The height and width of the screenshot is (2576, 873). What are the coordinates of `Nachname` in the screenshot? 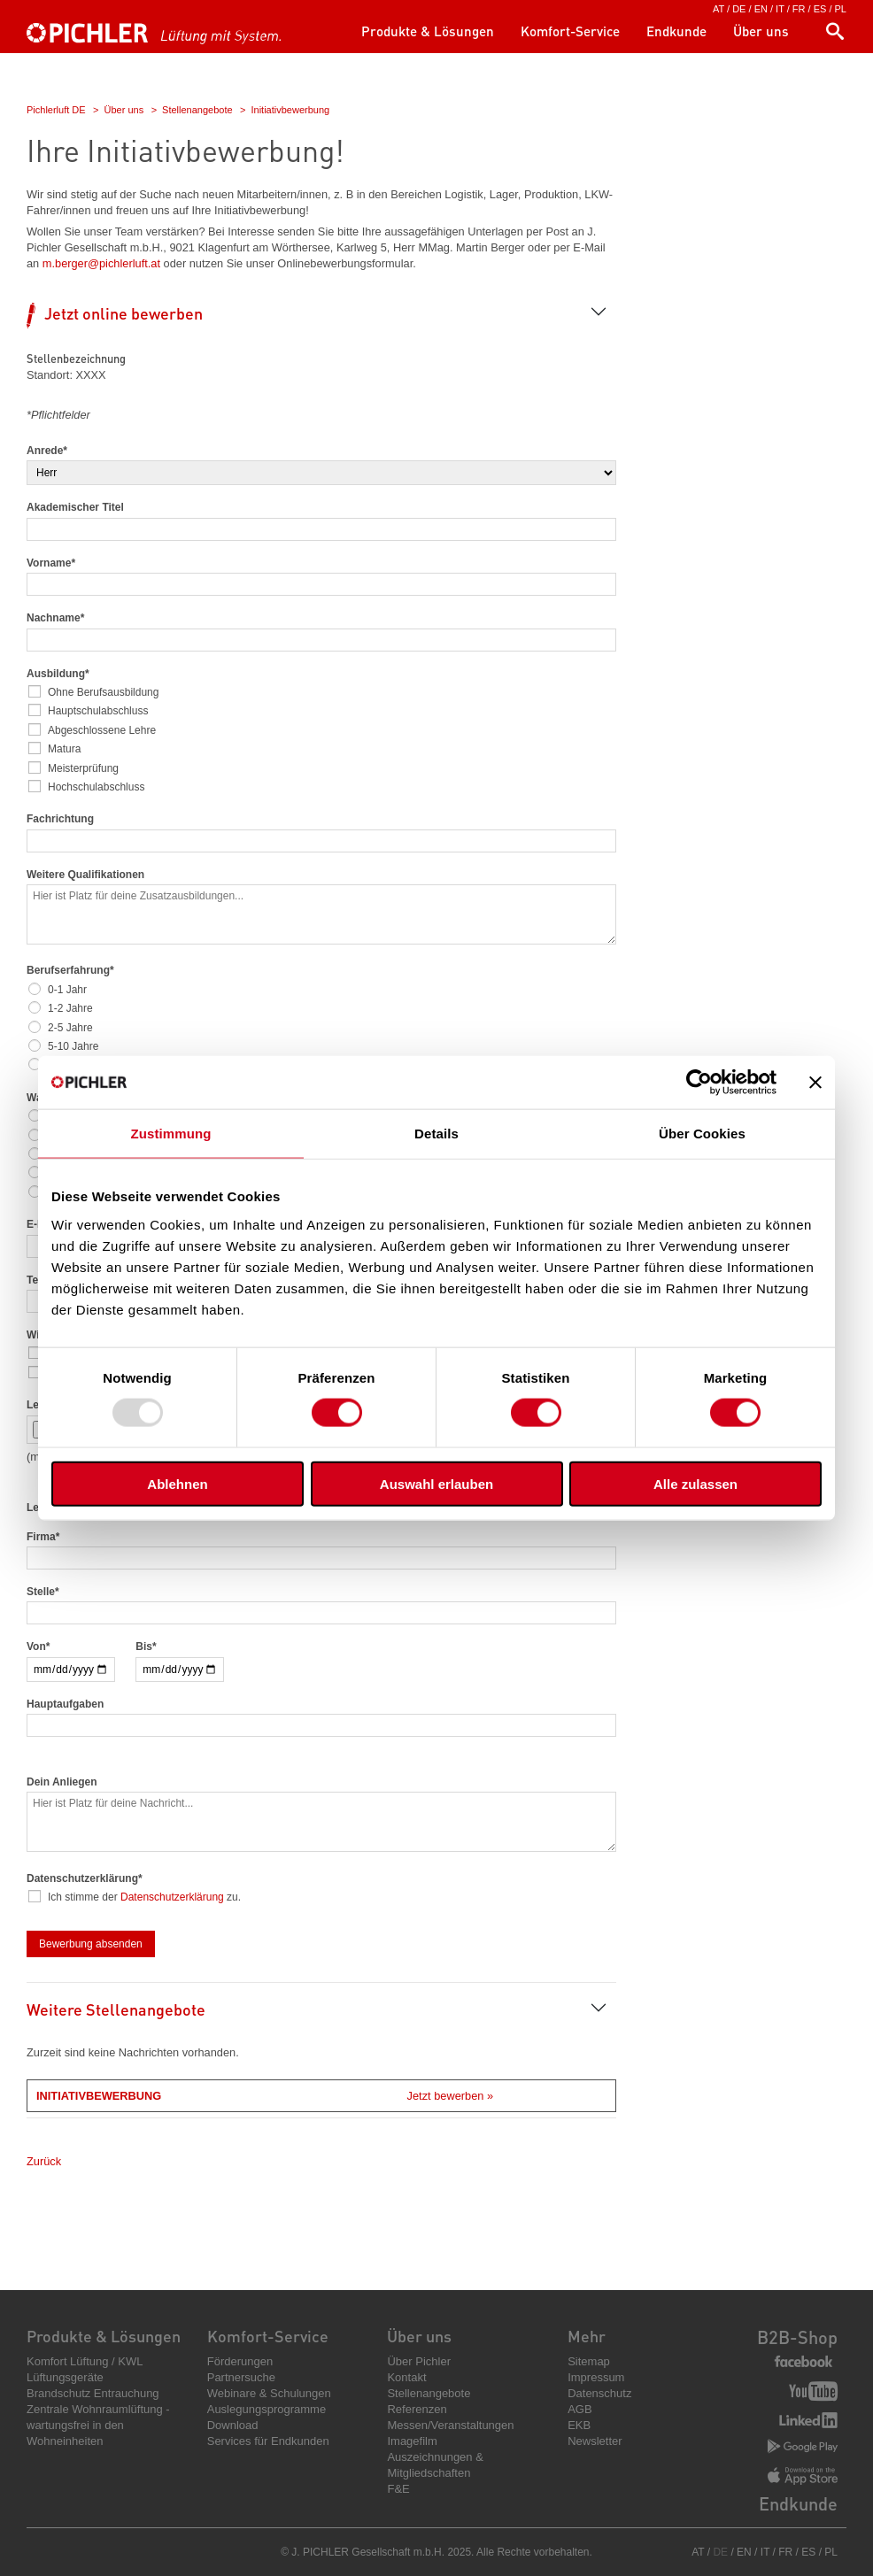 It's located at (55, 618).